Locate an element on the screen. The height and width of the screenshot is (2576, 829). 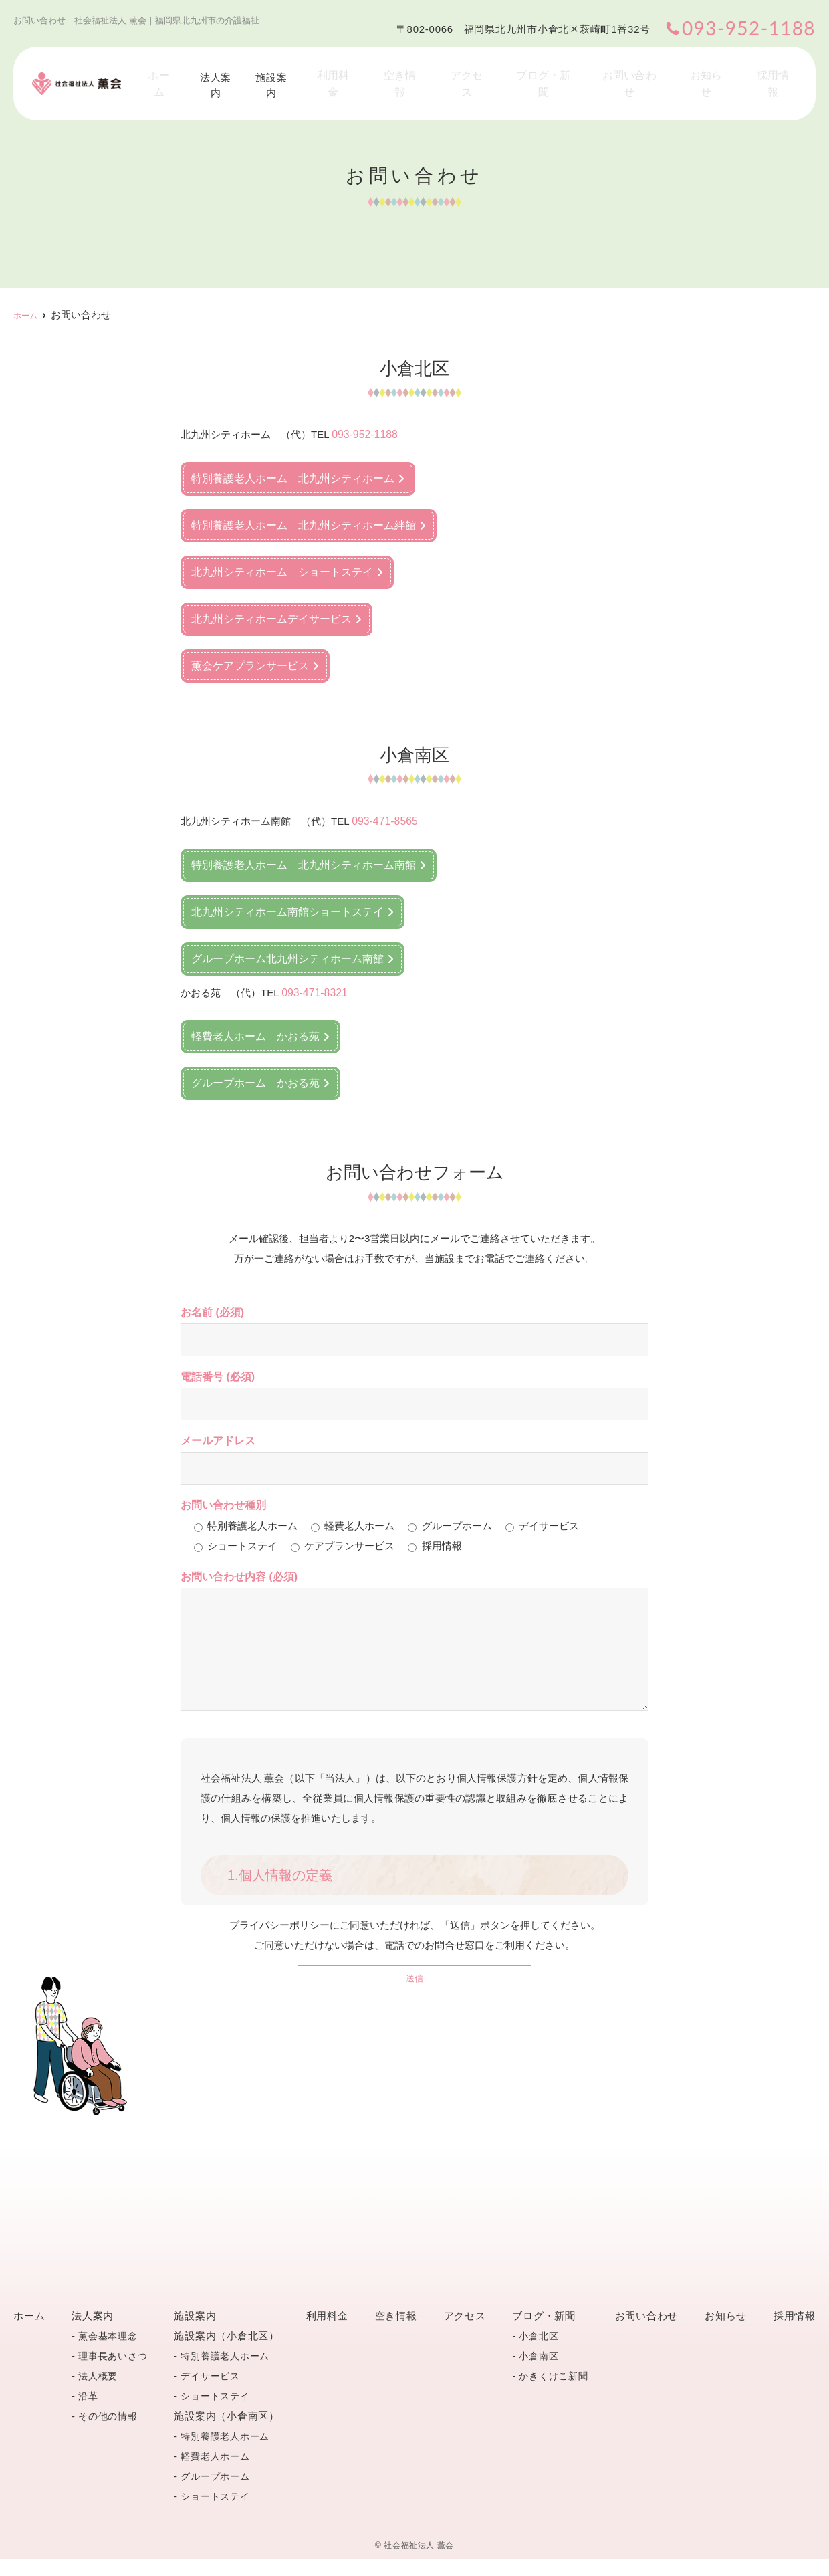
アクセス is located at coordinates (490, 71).